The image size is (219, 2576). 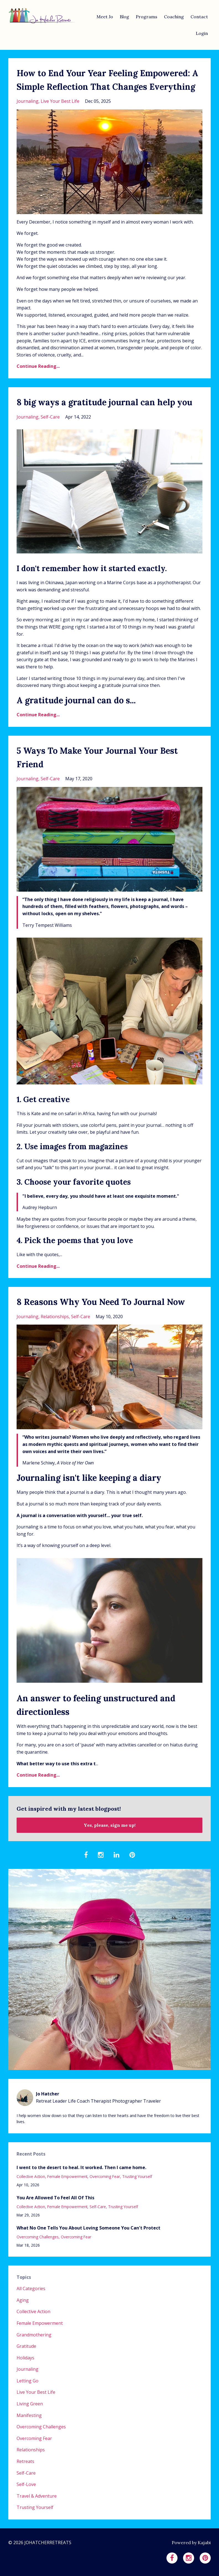 What do you see at coordinates (37, 2496) in the screenshot?
I see `travel & adventure` at bounding box center [37, 2496].